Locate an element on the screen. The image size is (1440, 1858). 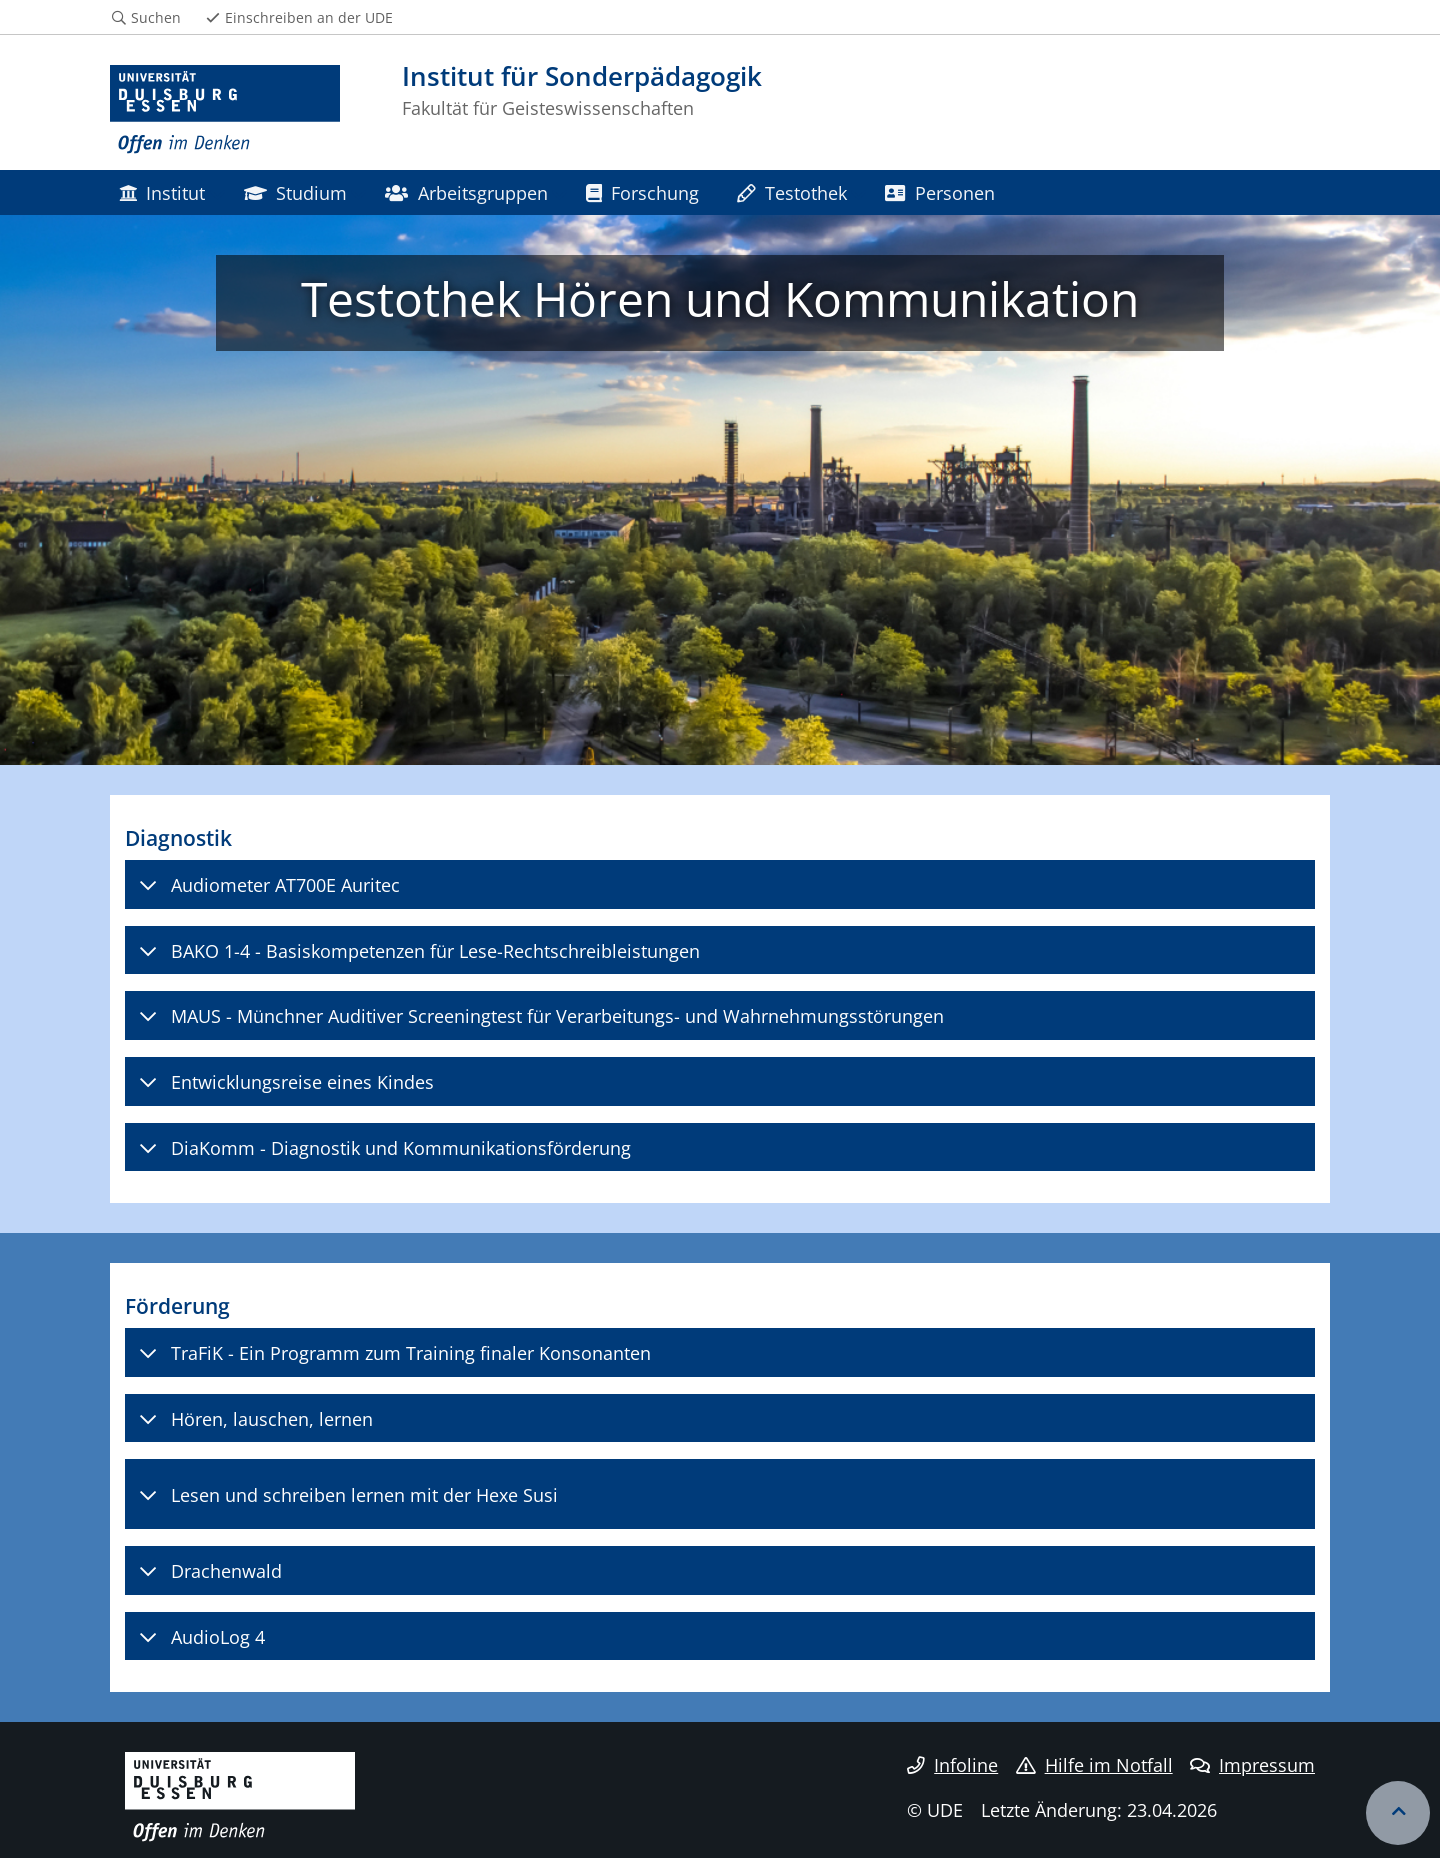
Testothek is located at coordinates (791, 192).